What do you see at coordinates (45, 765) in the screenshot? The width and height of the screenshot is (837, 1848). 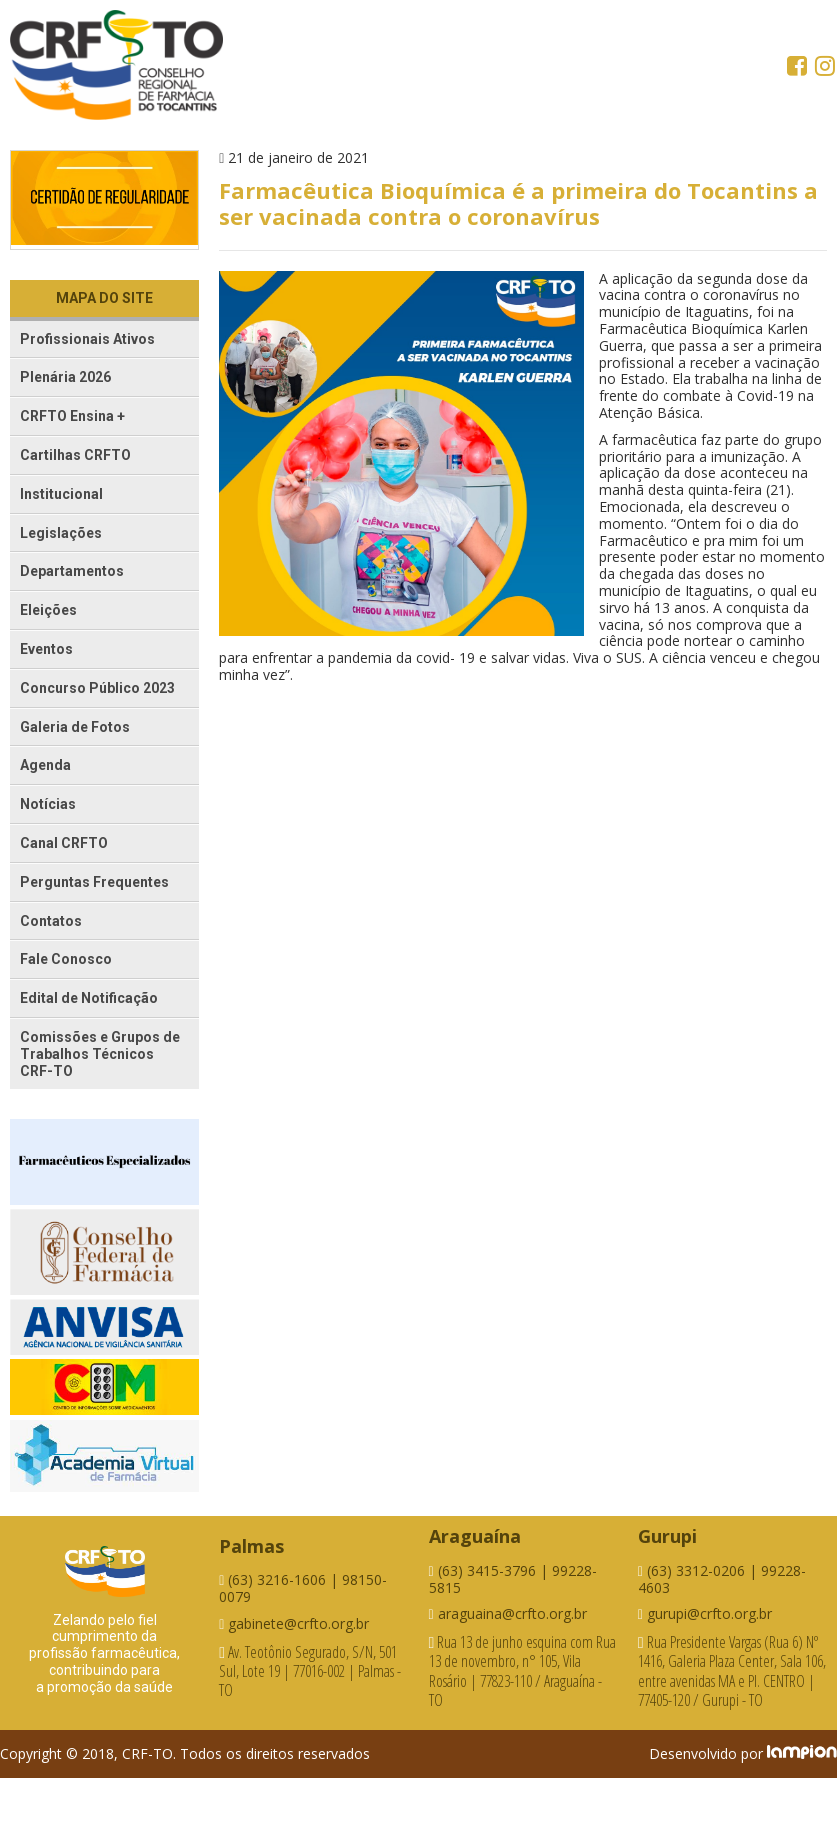 I see `Agenda` at bounding box center [45, 765].